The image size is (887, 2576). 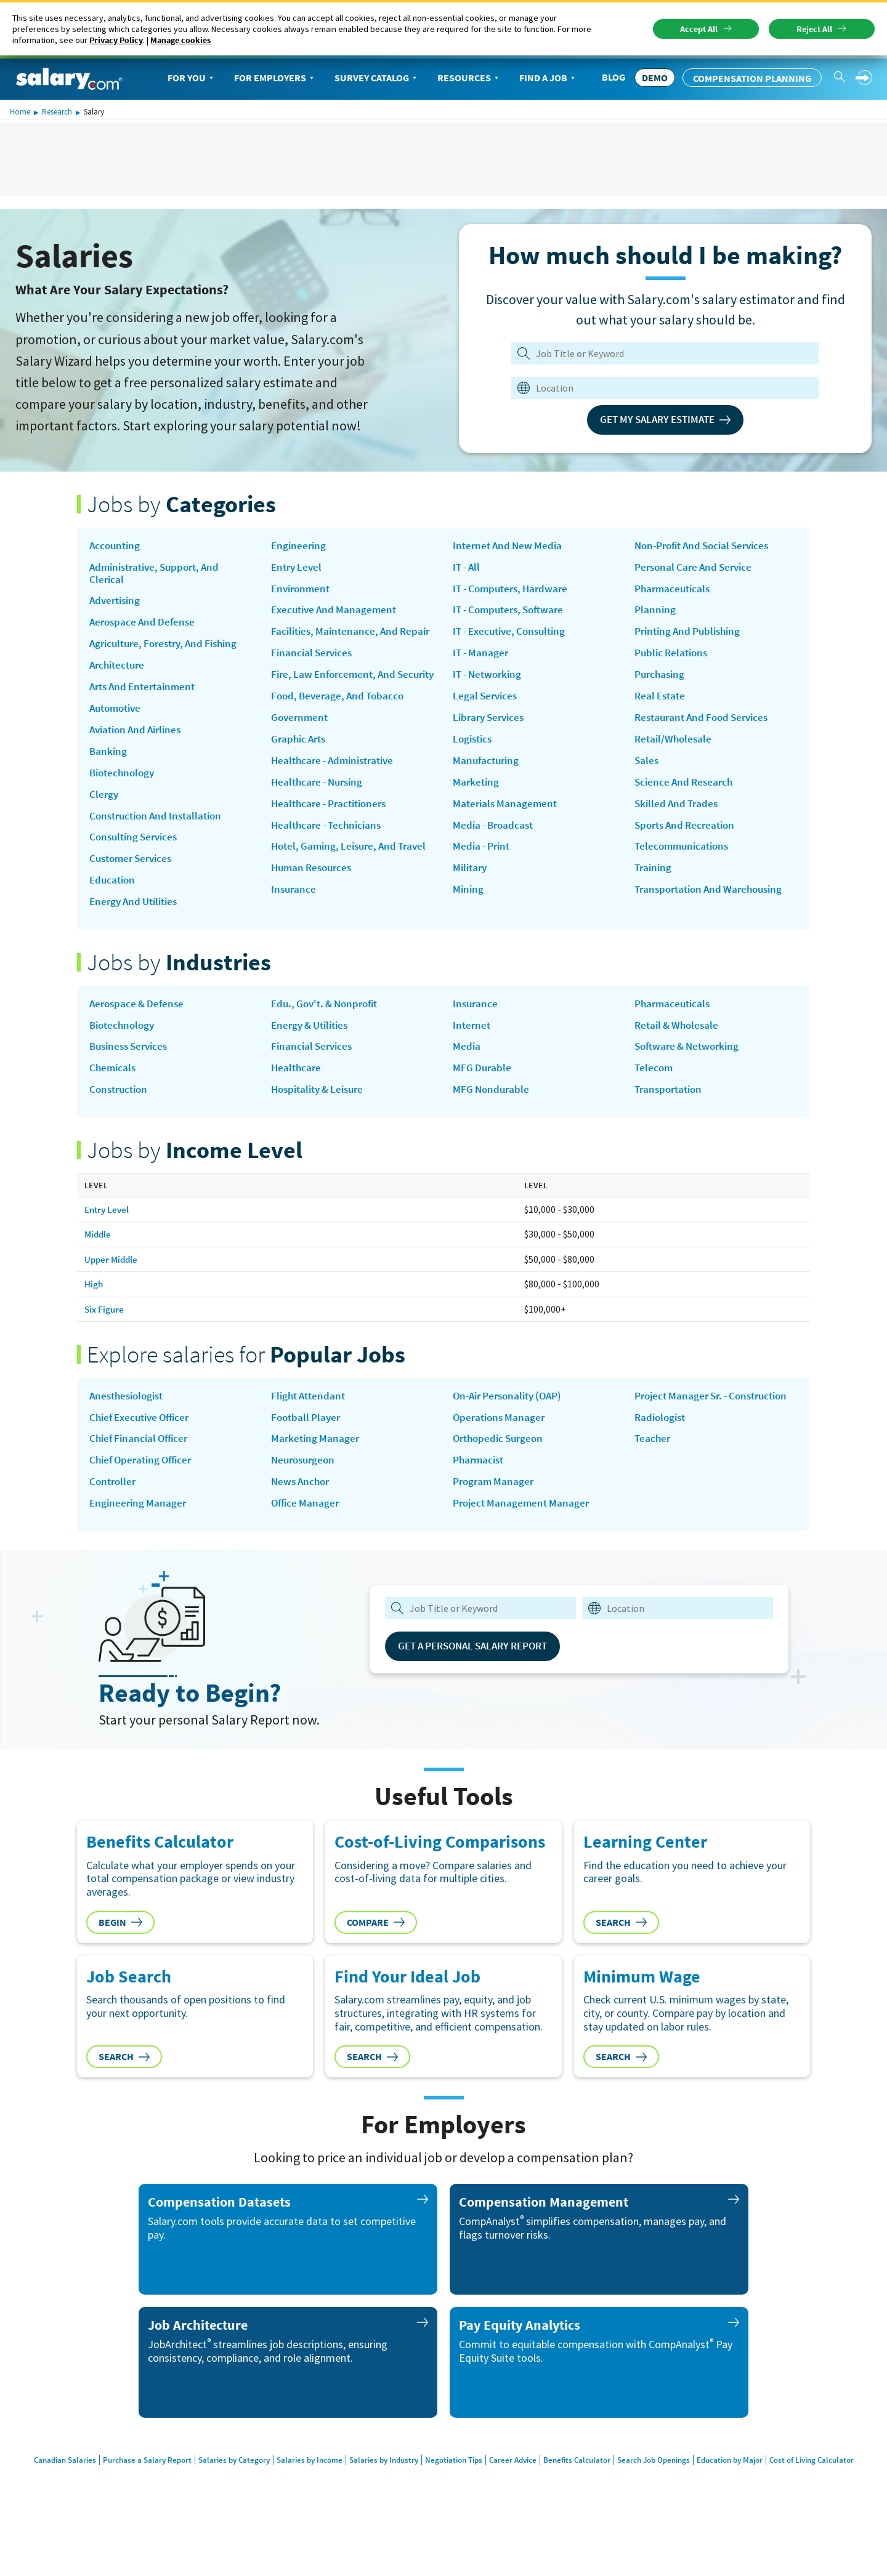 What do you see at coordinates (169, 650) in the screenshot?
I see `Agriculture, Forestry, and Fishing` at bounding box center [169, 650].